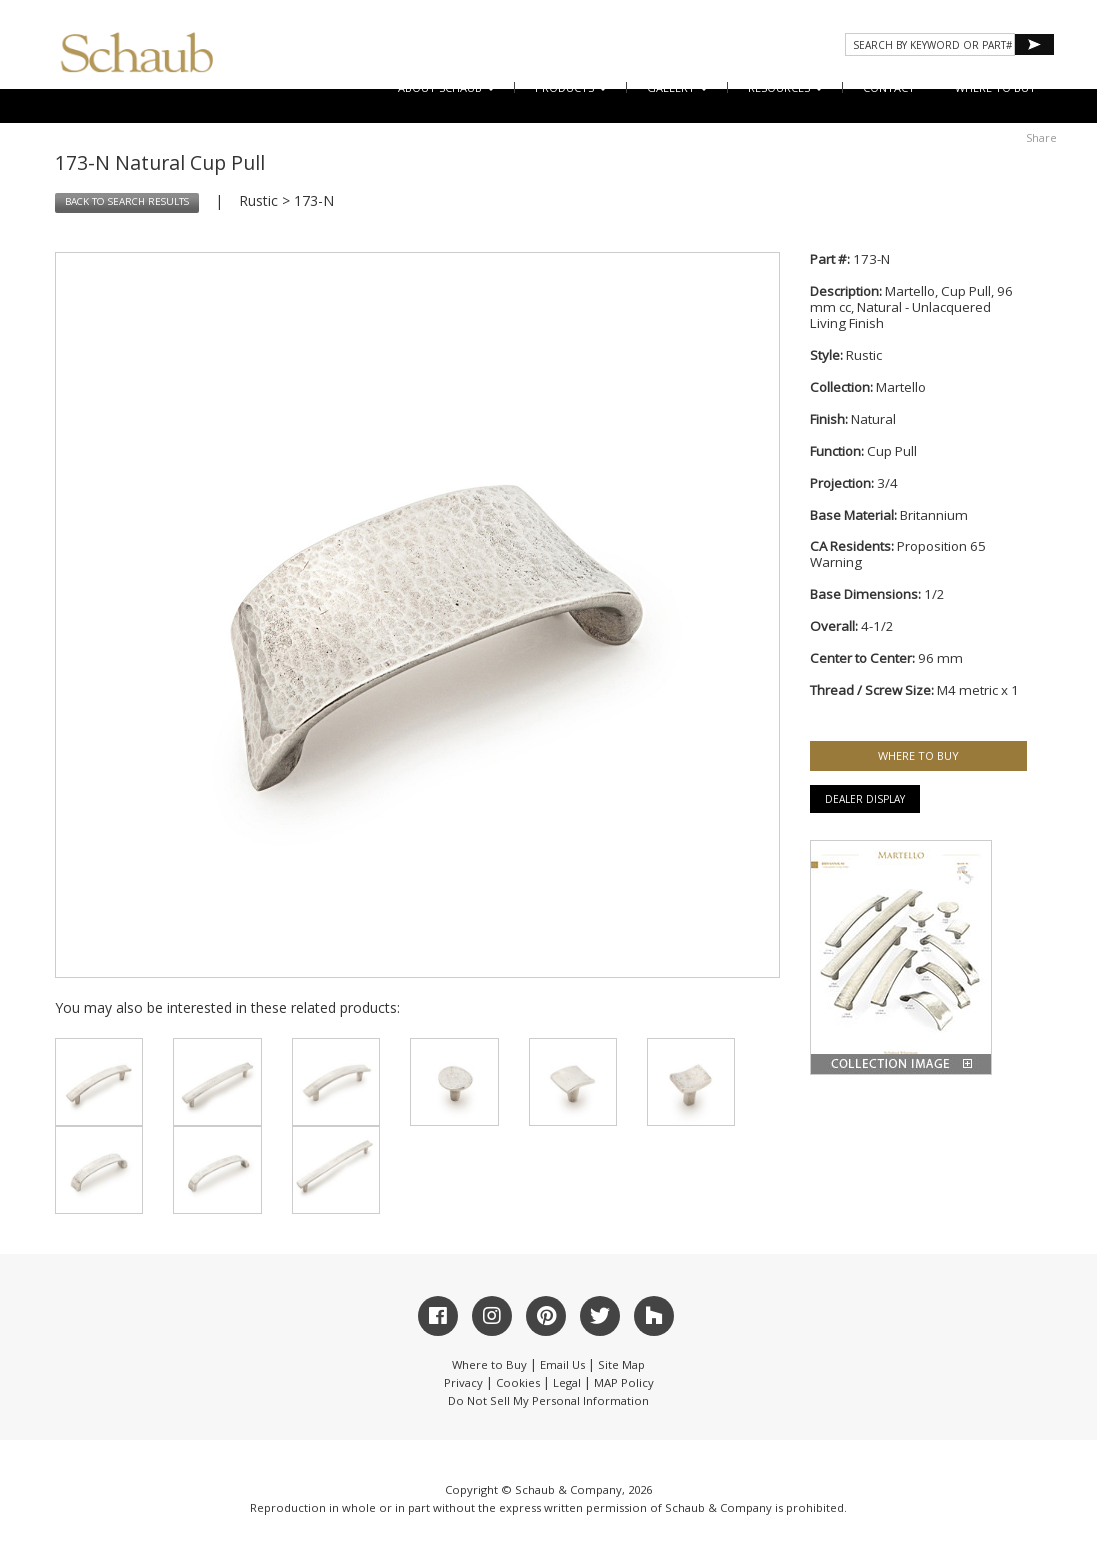  I want to click on Gallery [button], so click(677, 87).